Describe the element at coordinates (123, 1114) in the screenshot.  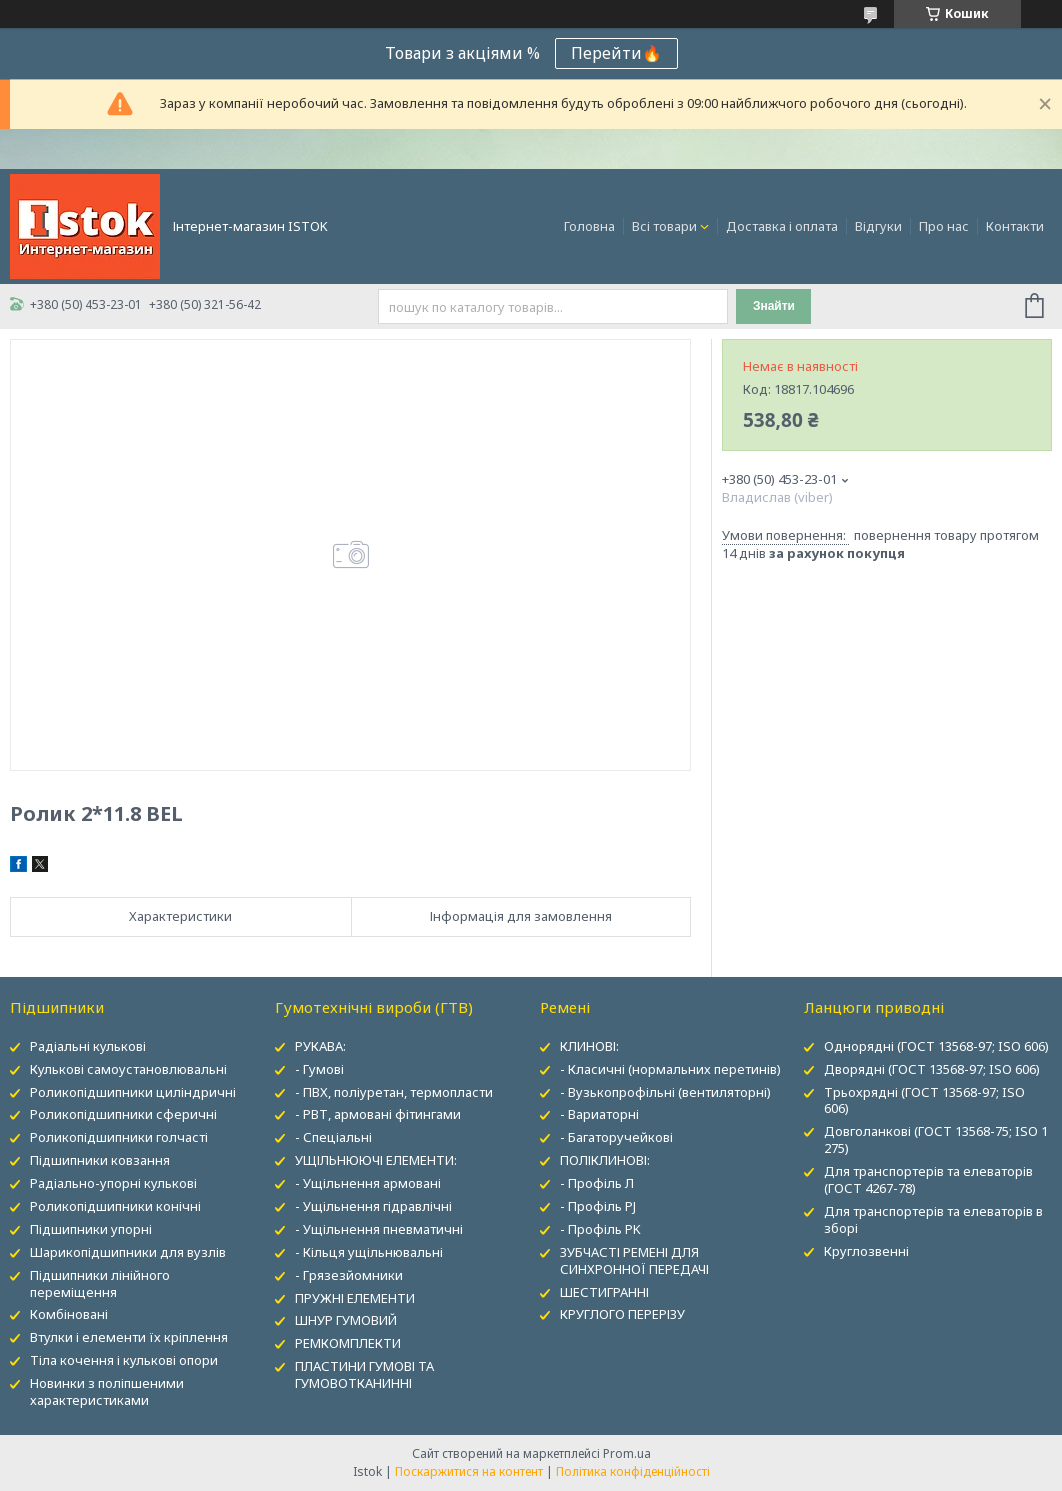
I see `Роликопідшипники сферичні` at that location.